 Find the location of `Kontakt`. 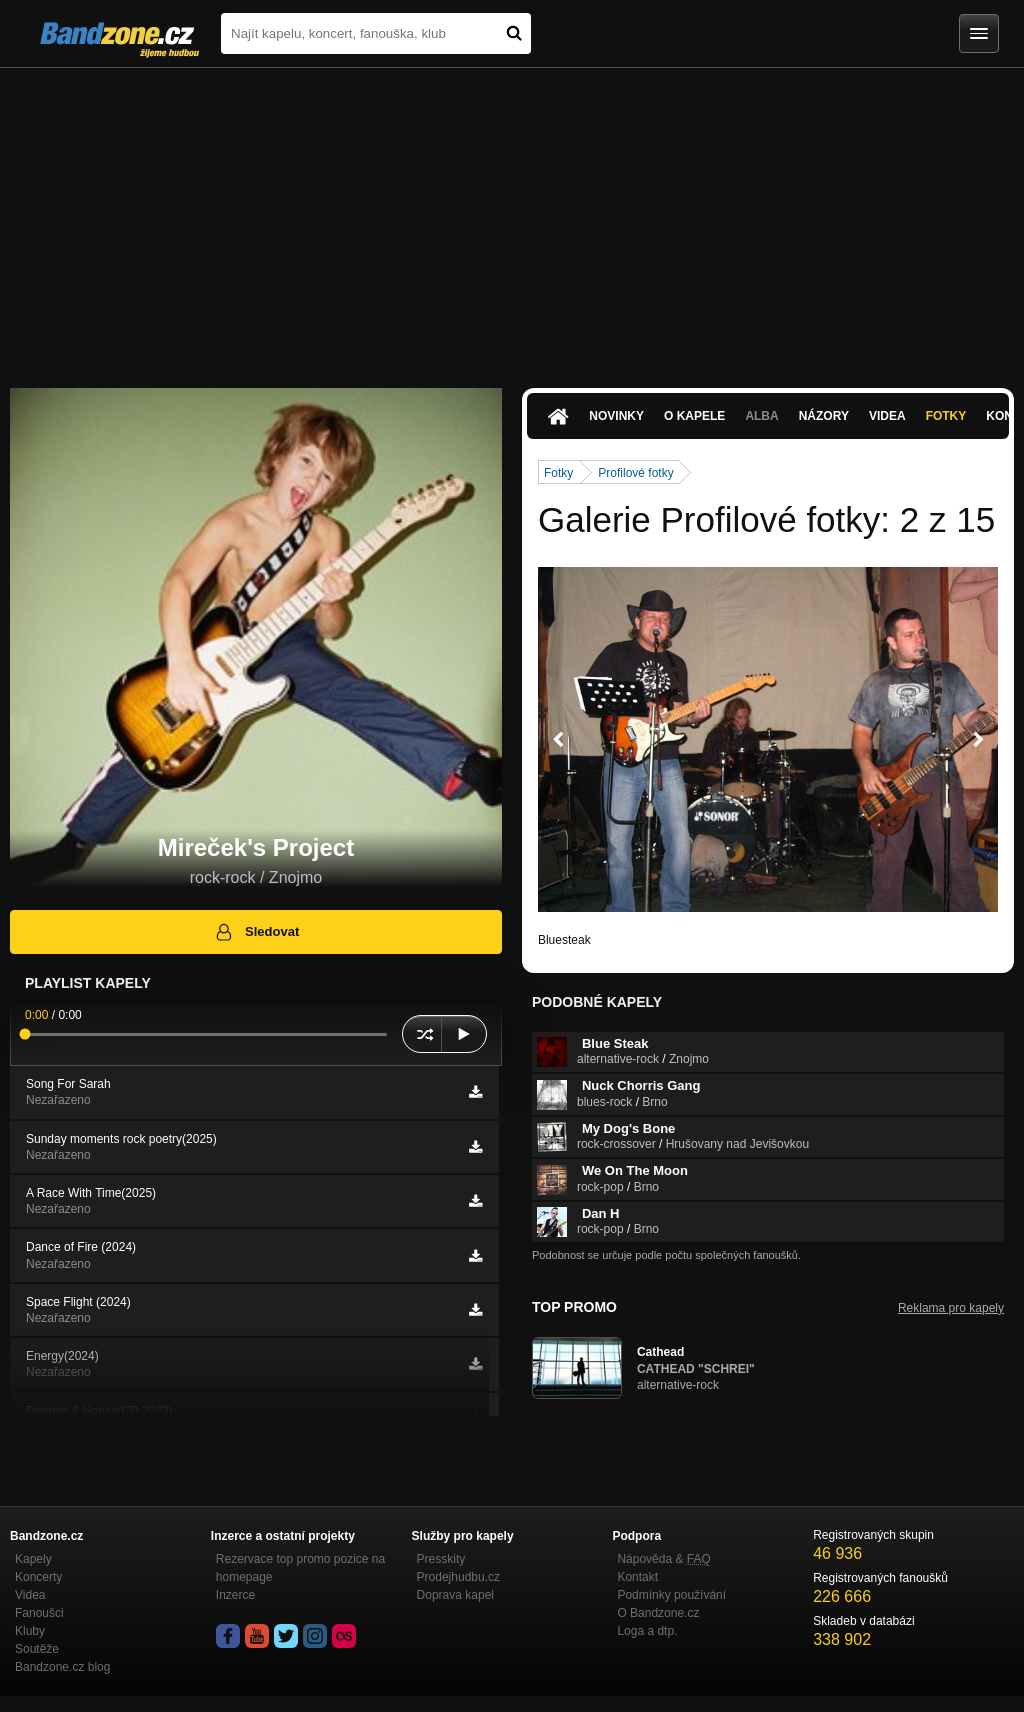

Kontakt is located at coordinates (637, 1577).